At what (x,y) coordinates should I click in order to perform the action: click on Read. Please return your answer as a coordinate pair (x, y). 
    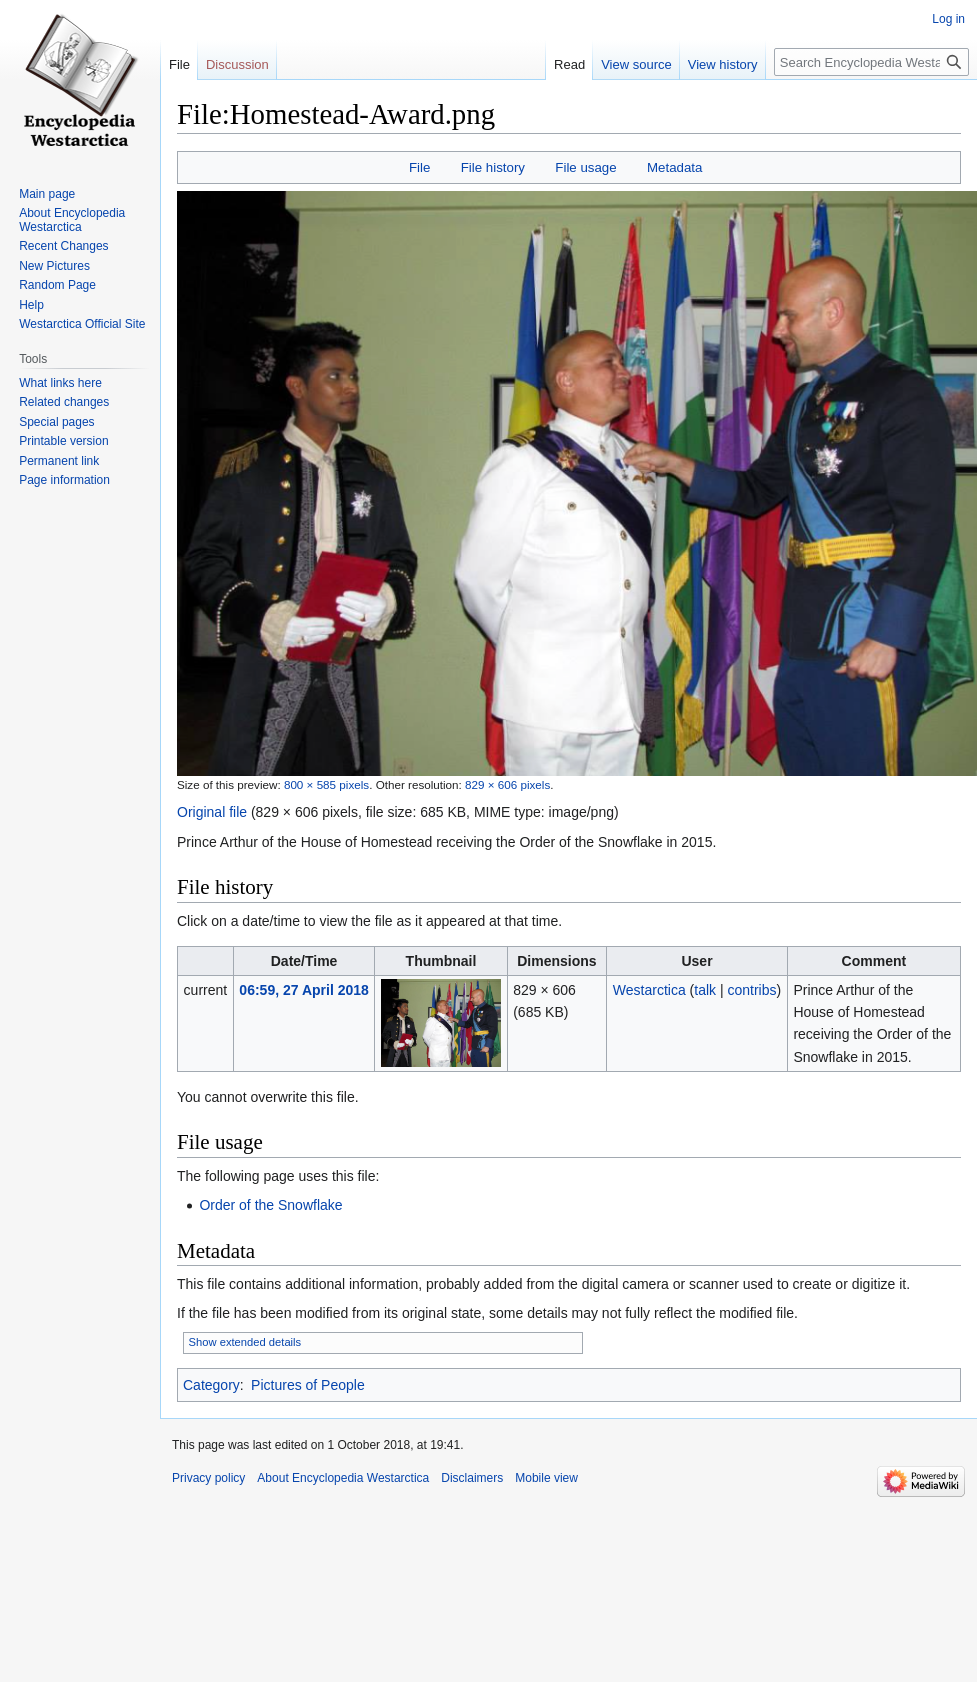
    Looking at the image, I should click on (569, 64).